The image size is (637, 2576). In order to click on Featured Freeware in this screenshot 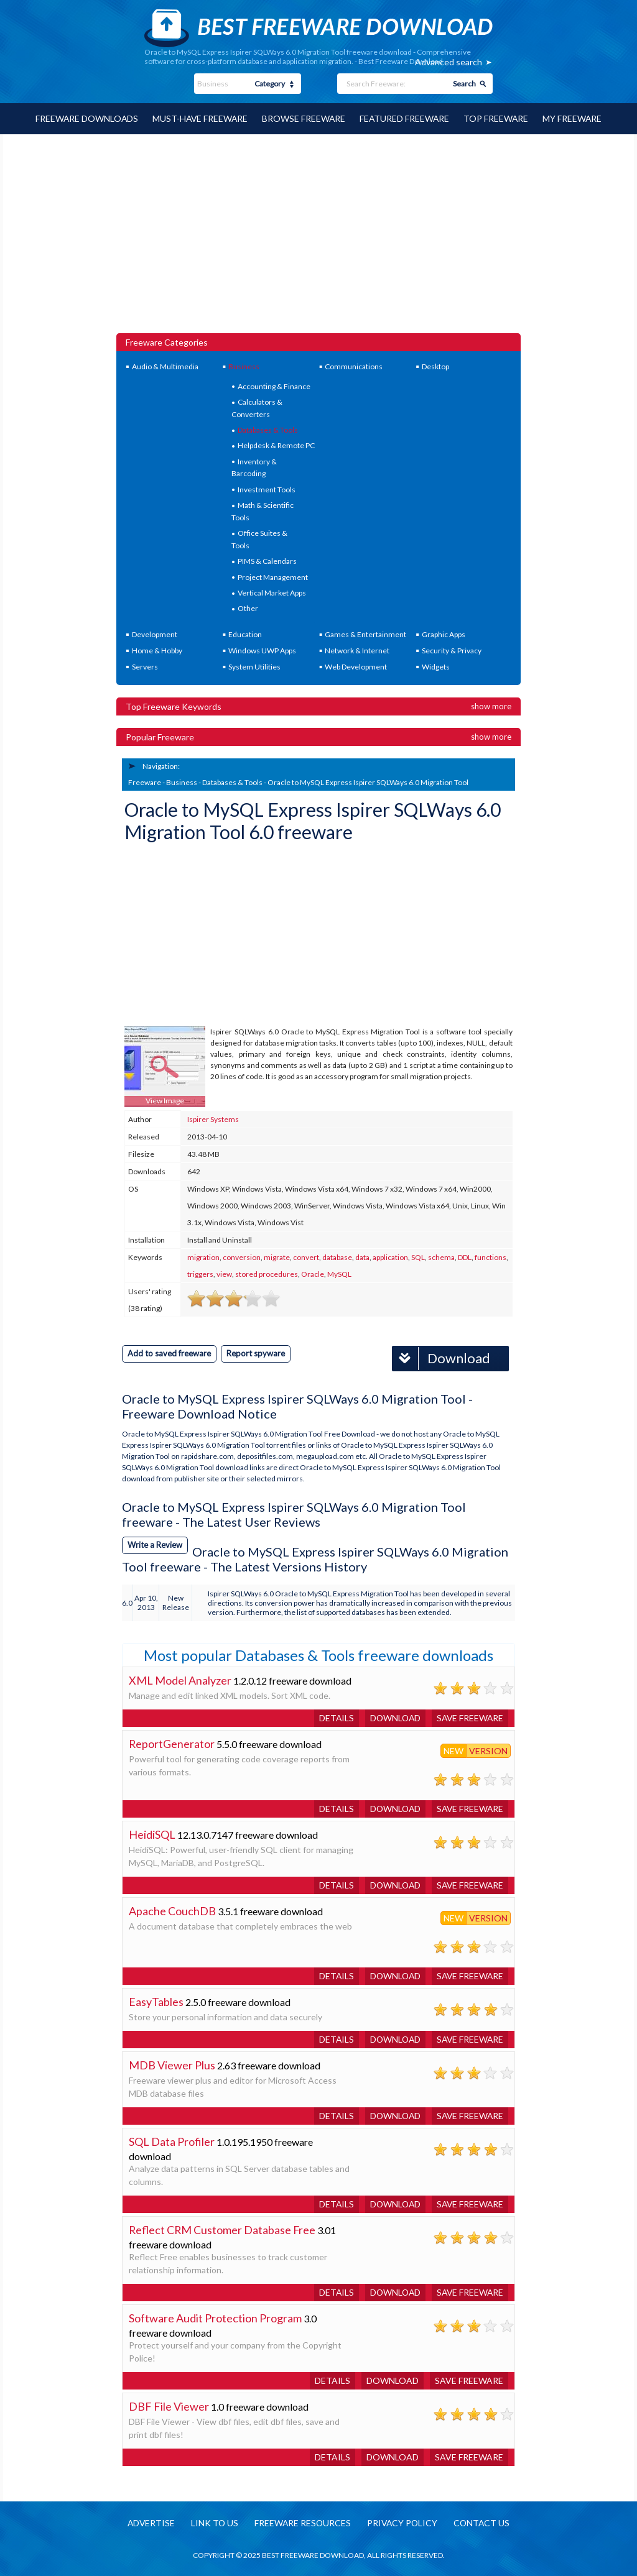, I will do `click(405, 118)`.